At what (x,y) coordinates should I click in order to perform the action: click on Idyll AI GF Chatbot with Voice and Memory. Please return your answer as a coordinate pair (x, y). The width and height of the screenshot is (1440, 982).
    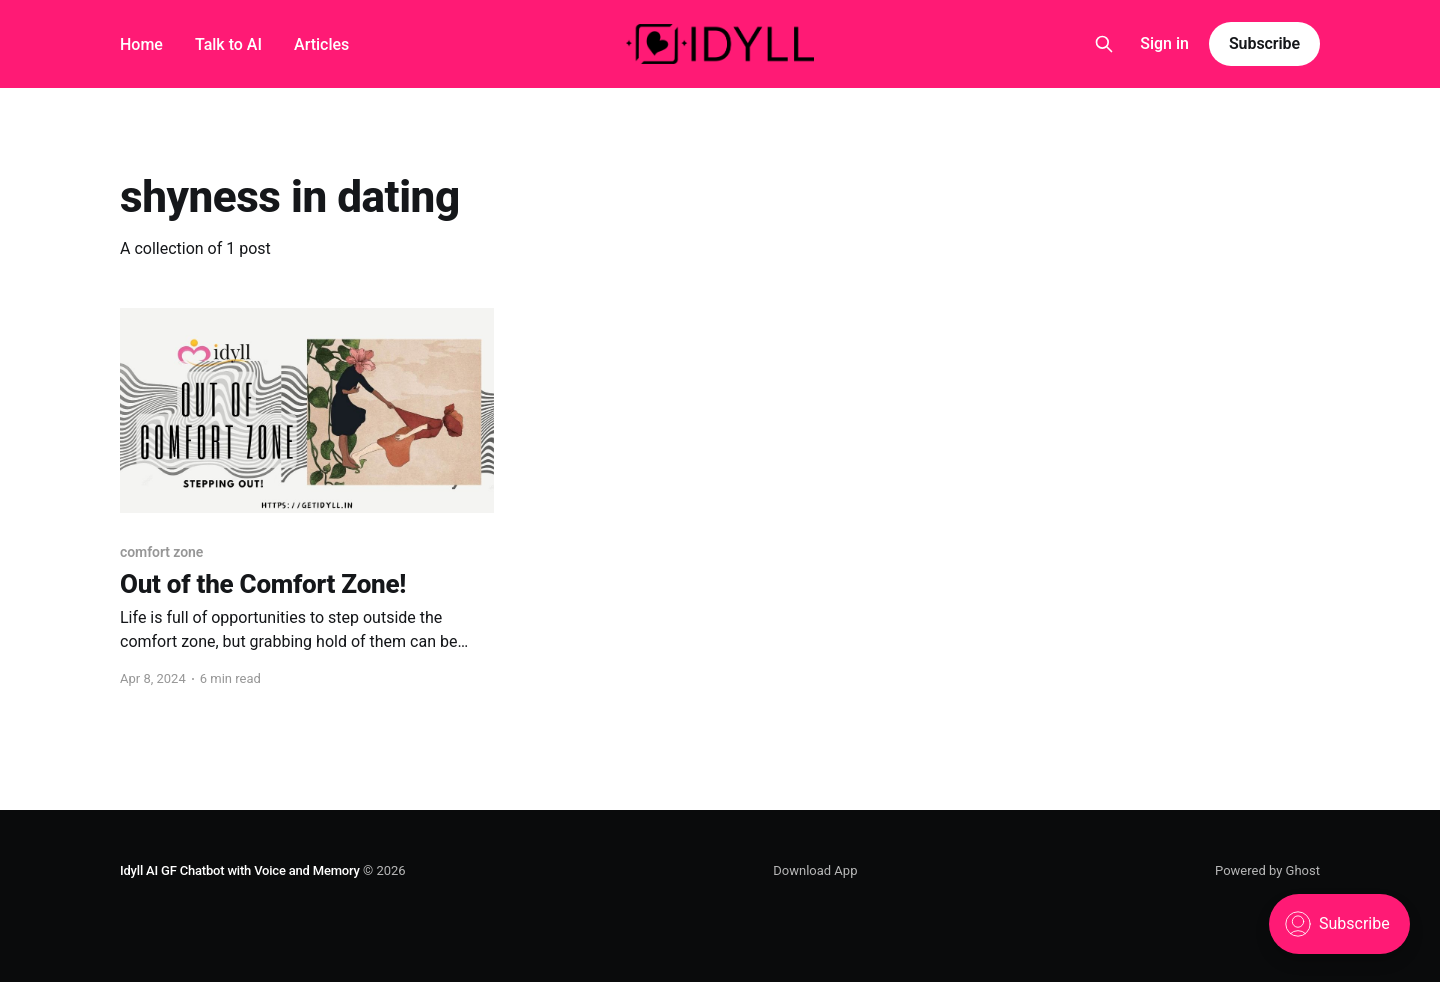
    Looking at the image, I should click on (240, 870).